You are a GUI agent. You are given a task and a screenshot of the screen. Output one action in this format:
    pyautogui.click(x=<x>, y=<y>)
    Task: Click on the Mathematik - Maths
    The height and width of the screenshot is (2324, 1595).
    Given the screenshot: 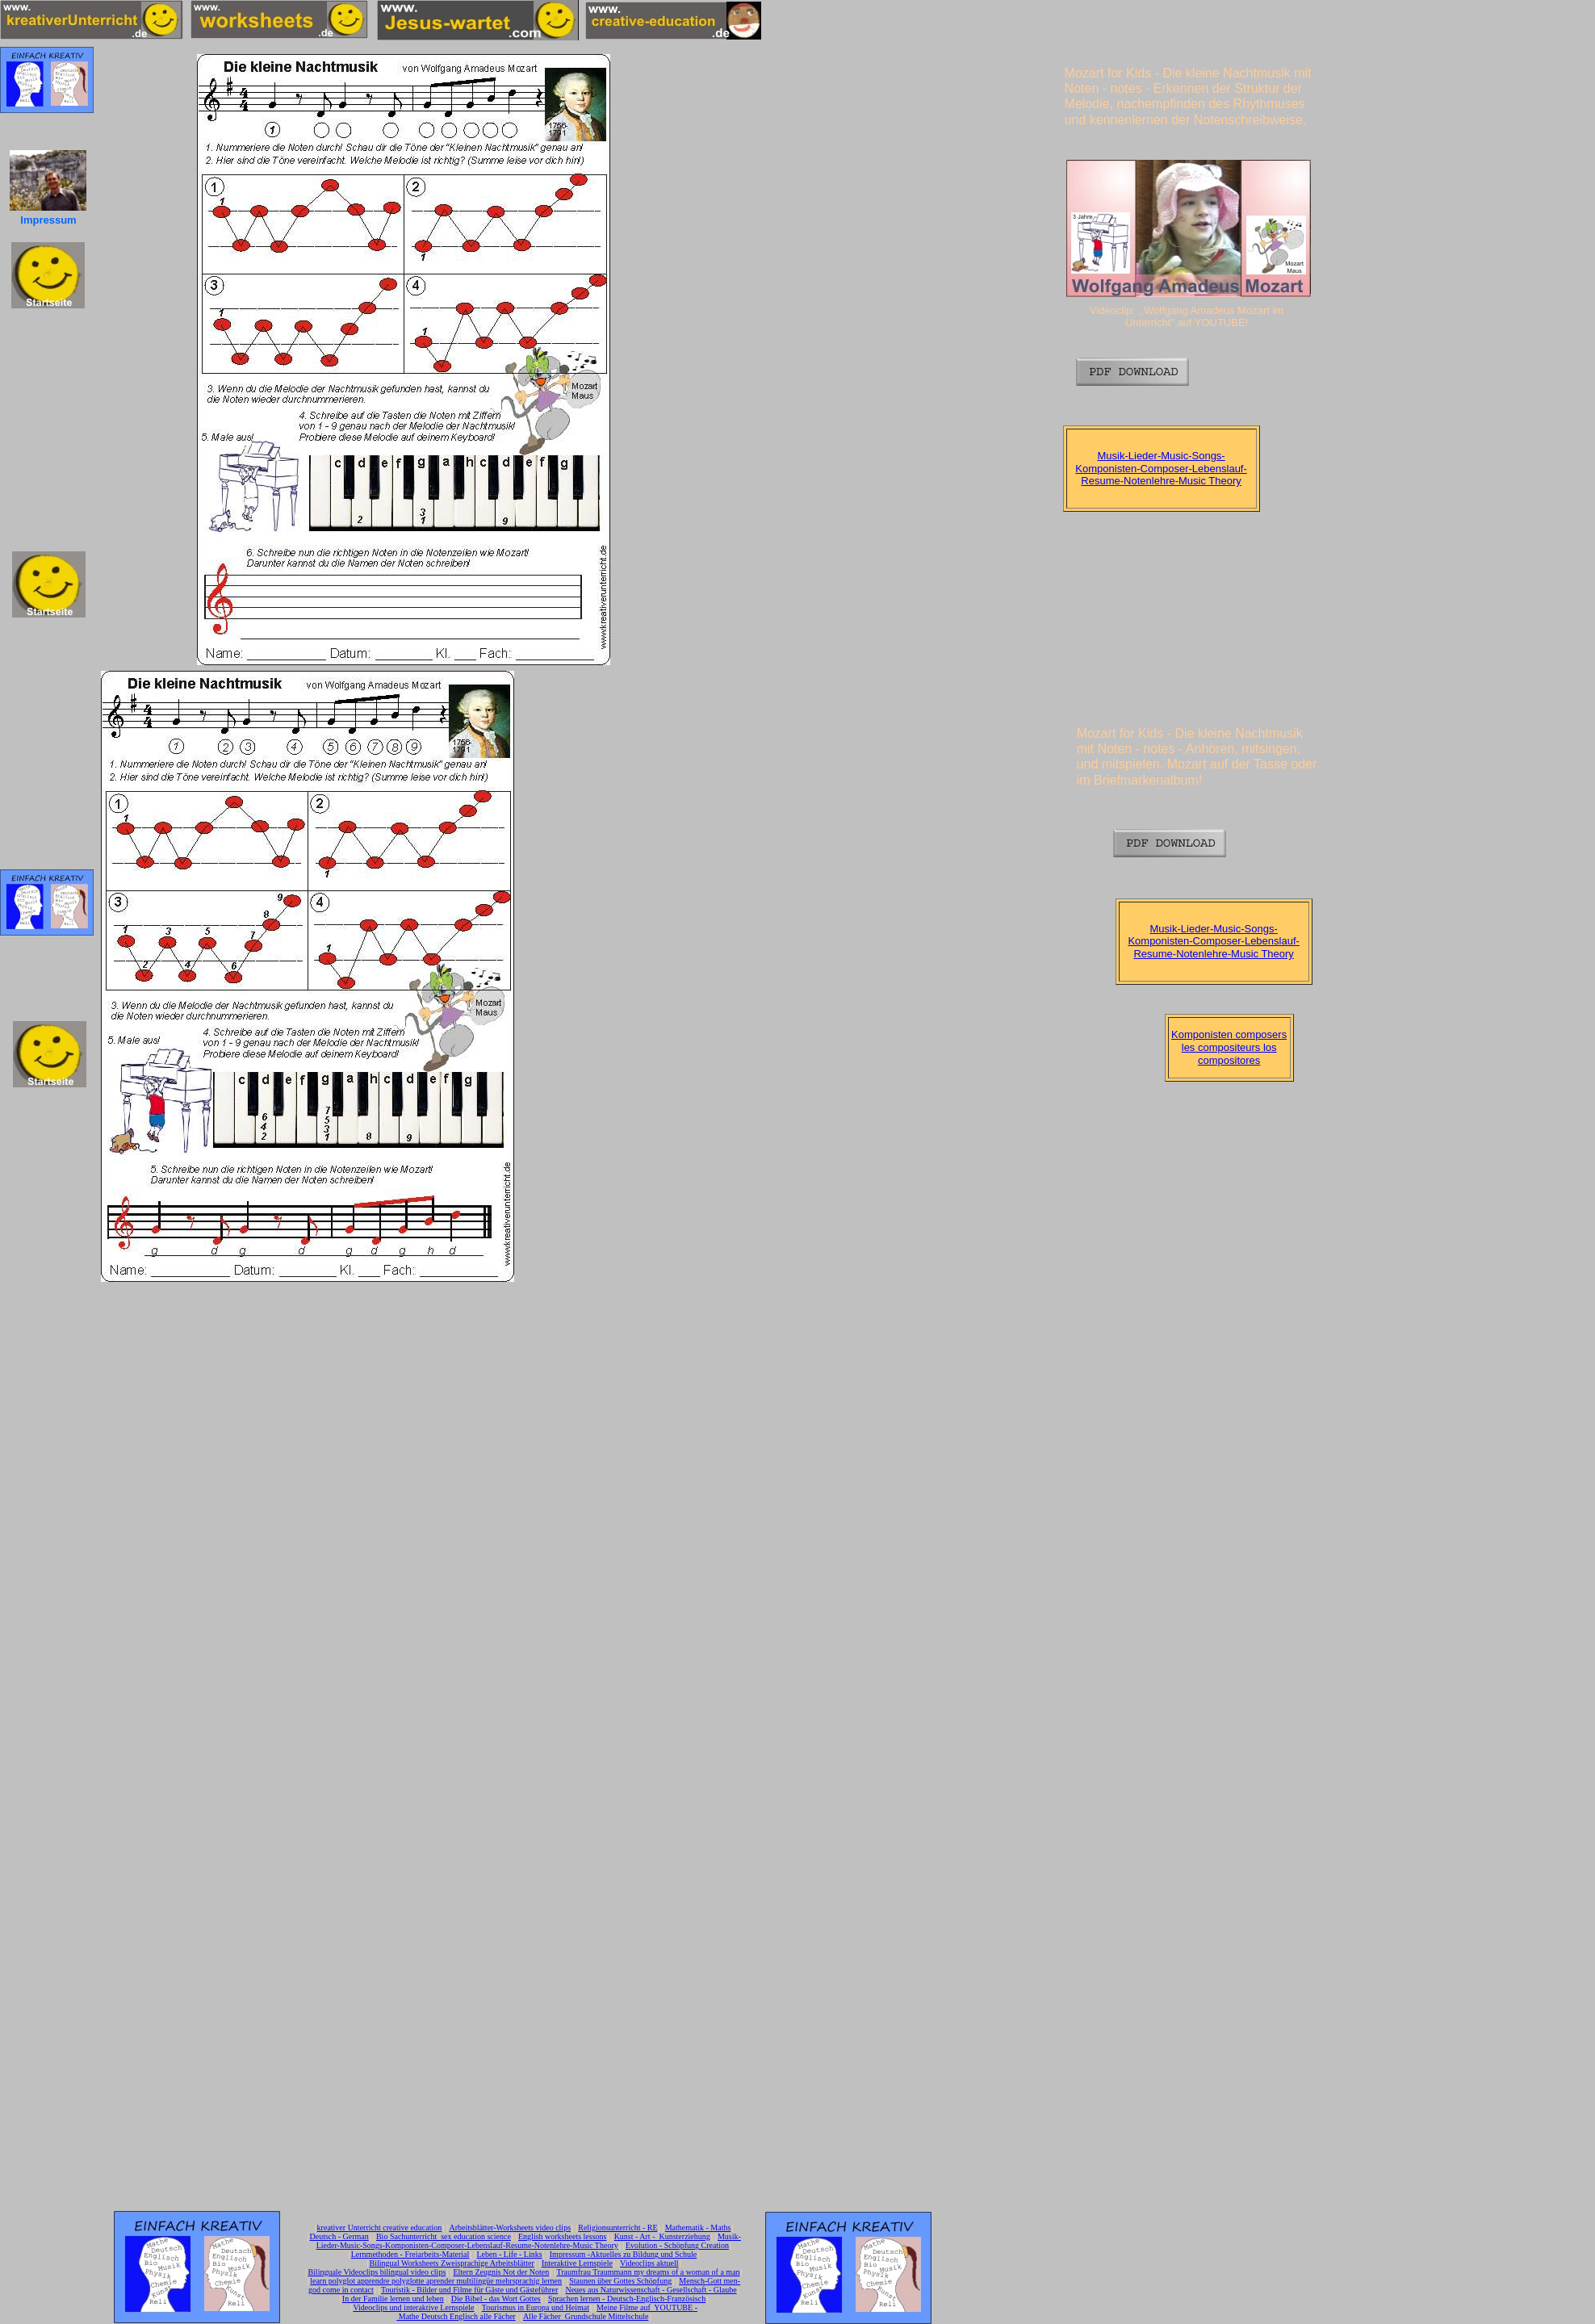 What is the action you would take?
    pyautogui.click(x=698, y=2227)
    